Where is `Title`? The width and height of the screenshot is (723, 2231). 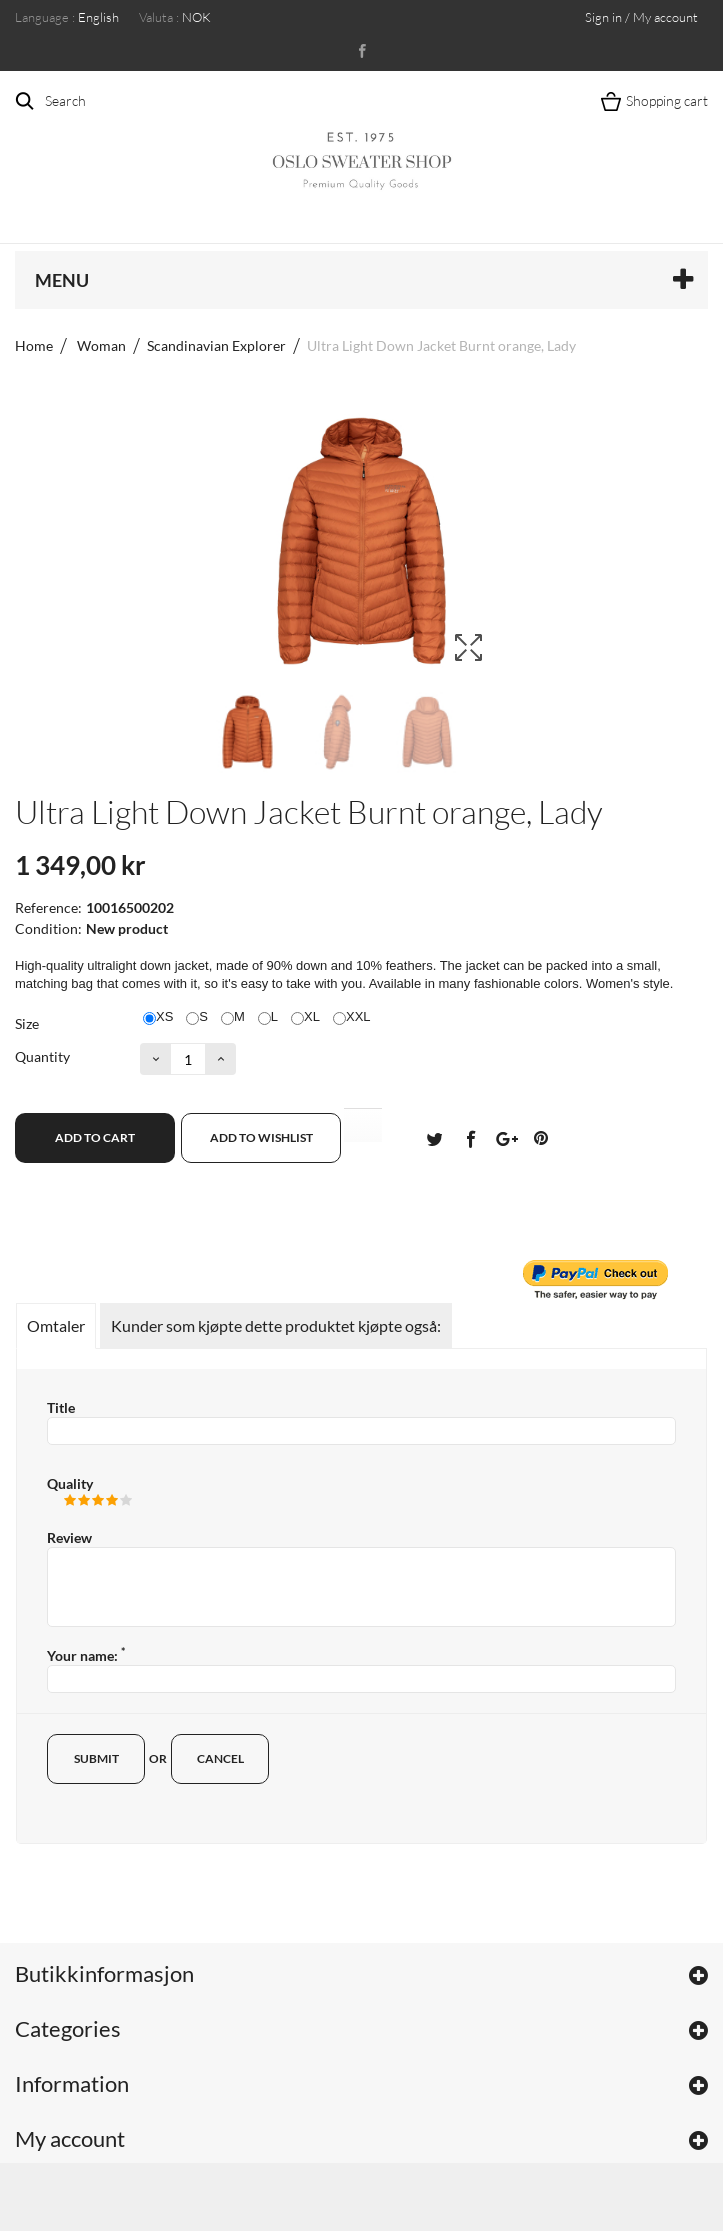 Title is located at coordinates (61, 1407).